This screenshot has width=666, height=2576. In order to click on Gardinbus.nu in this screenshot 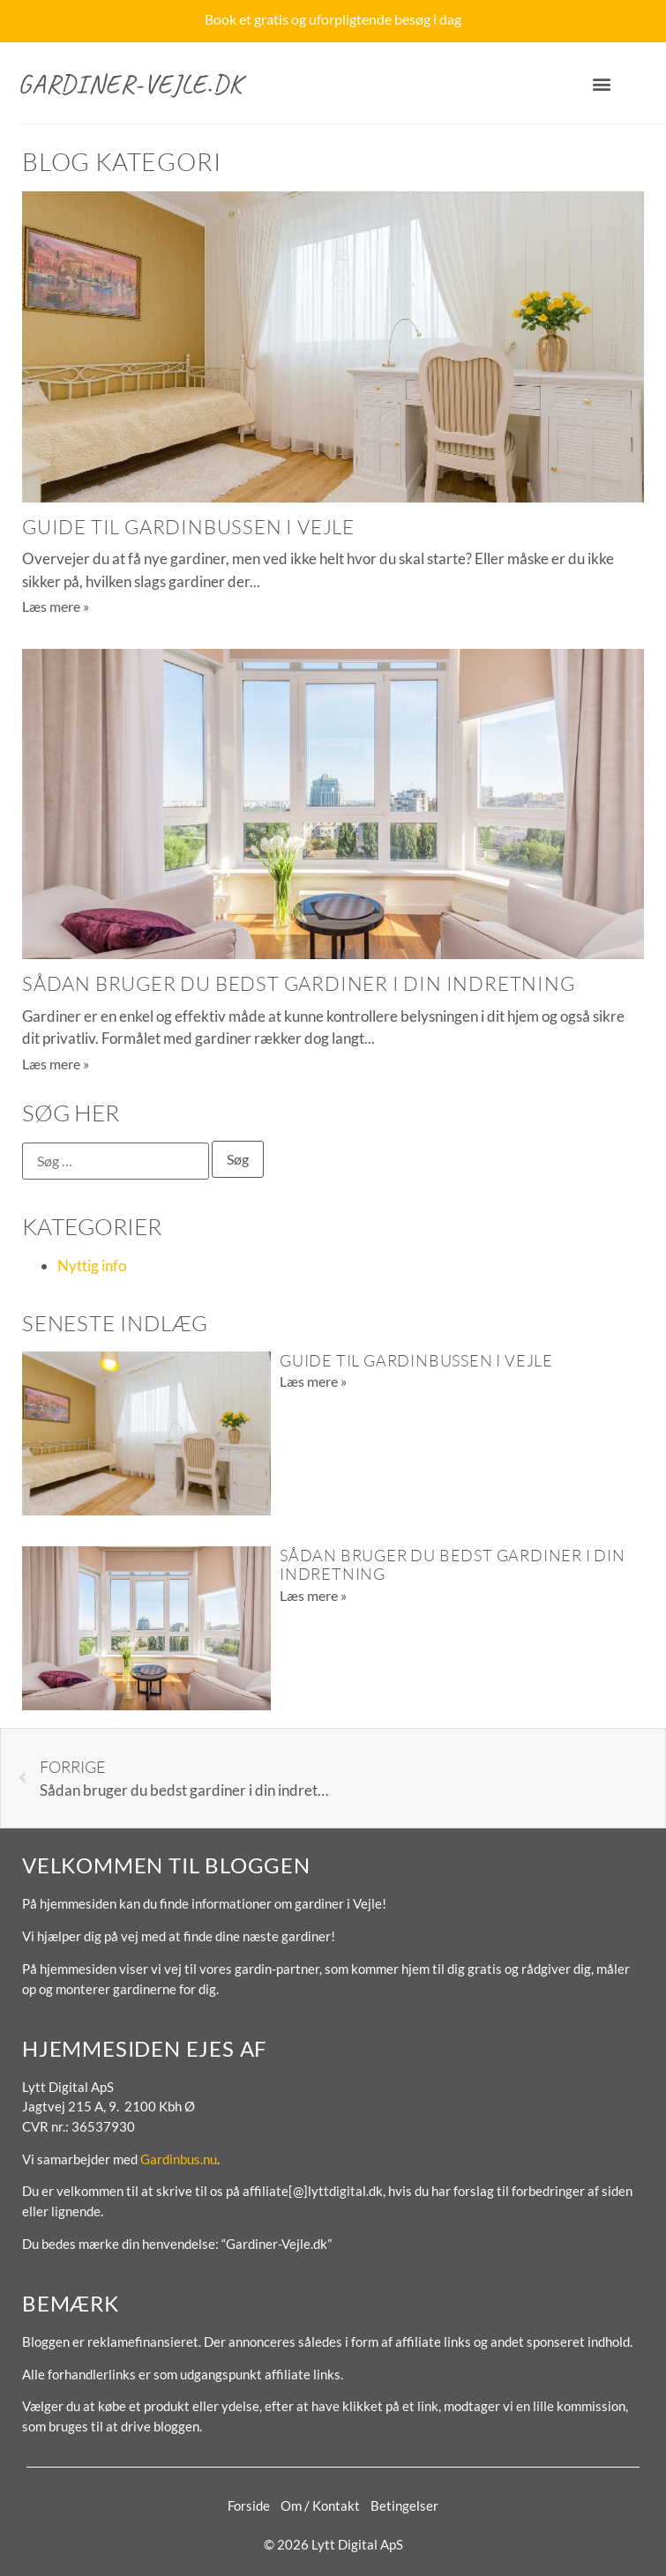, I will do `click(178, 2159)`.